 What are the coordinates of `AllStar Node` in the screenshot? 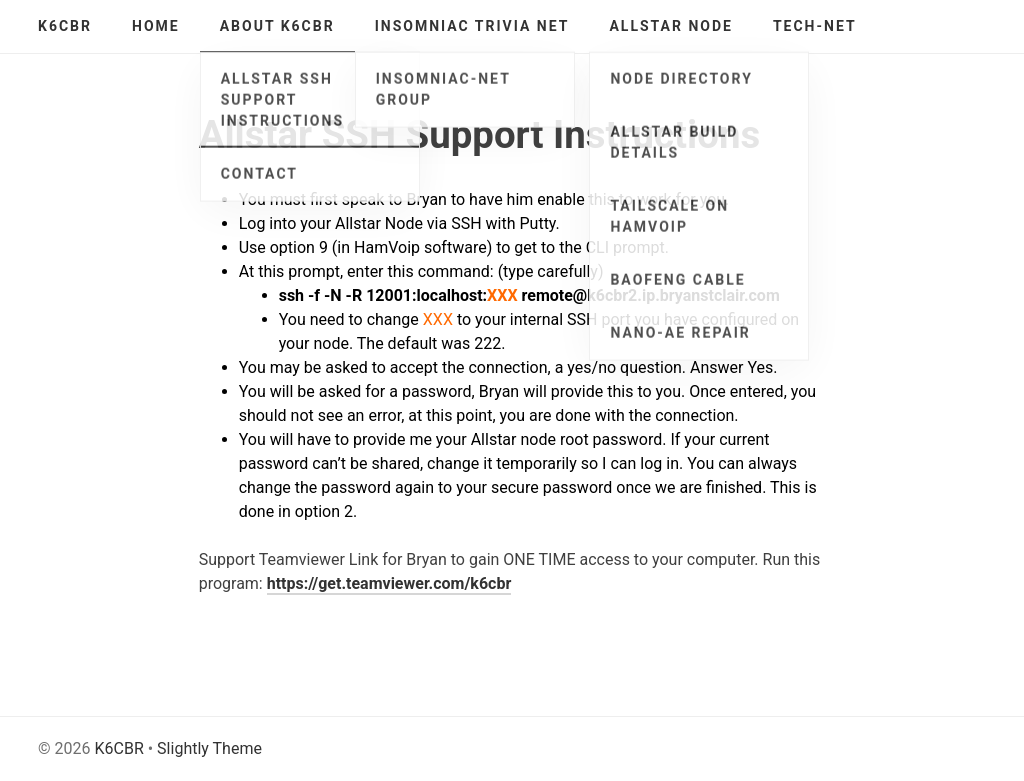 It's located at (670, 26).